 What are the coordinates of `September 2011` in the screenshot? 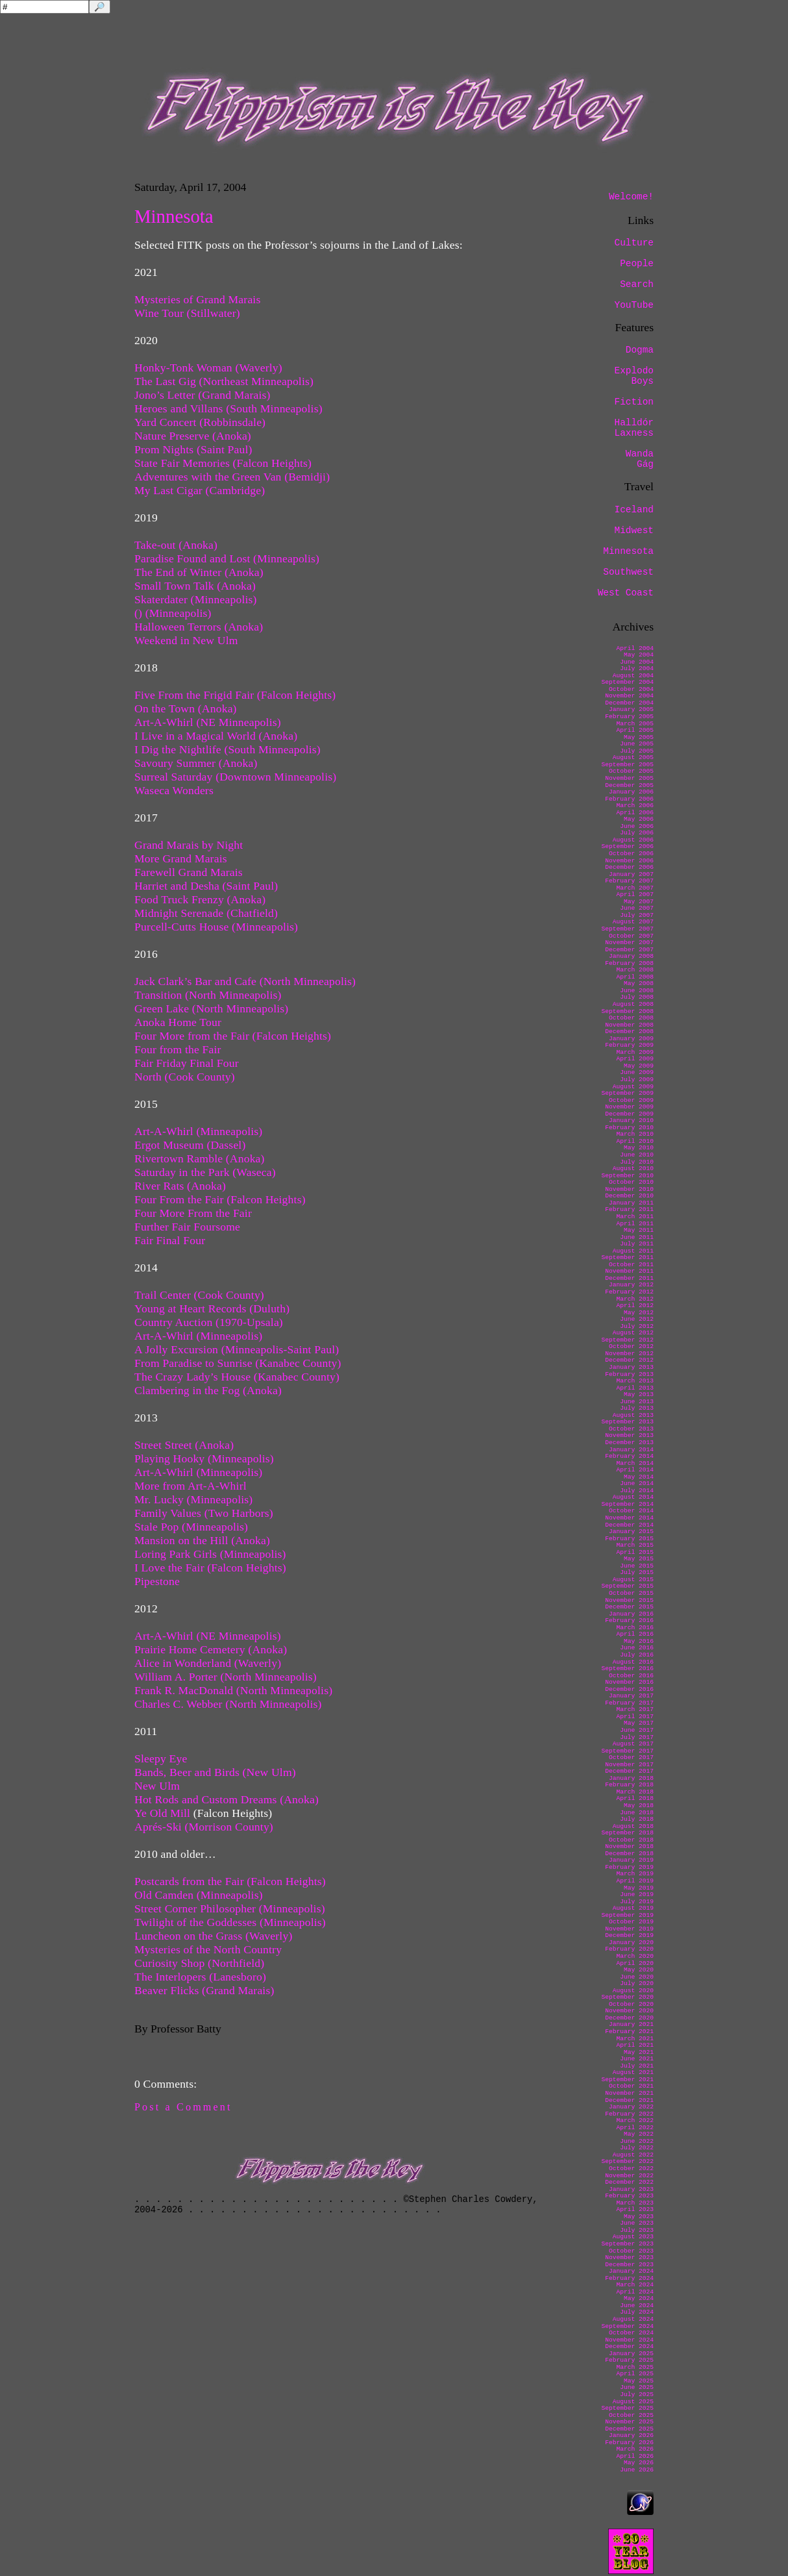 It's located at (627, 1257).